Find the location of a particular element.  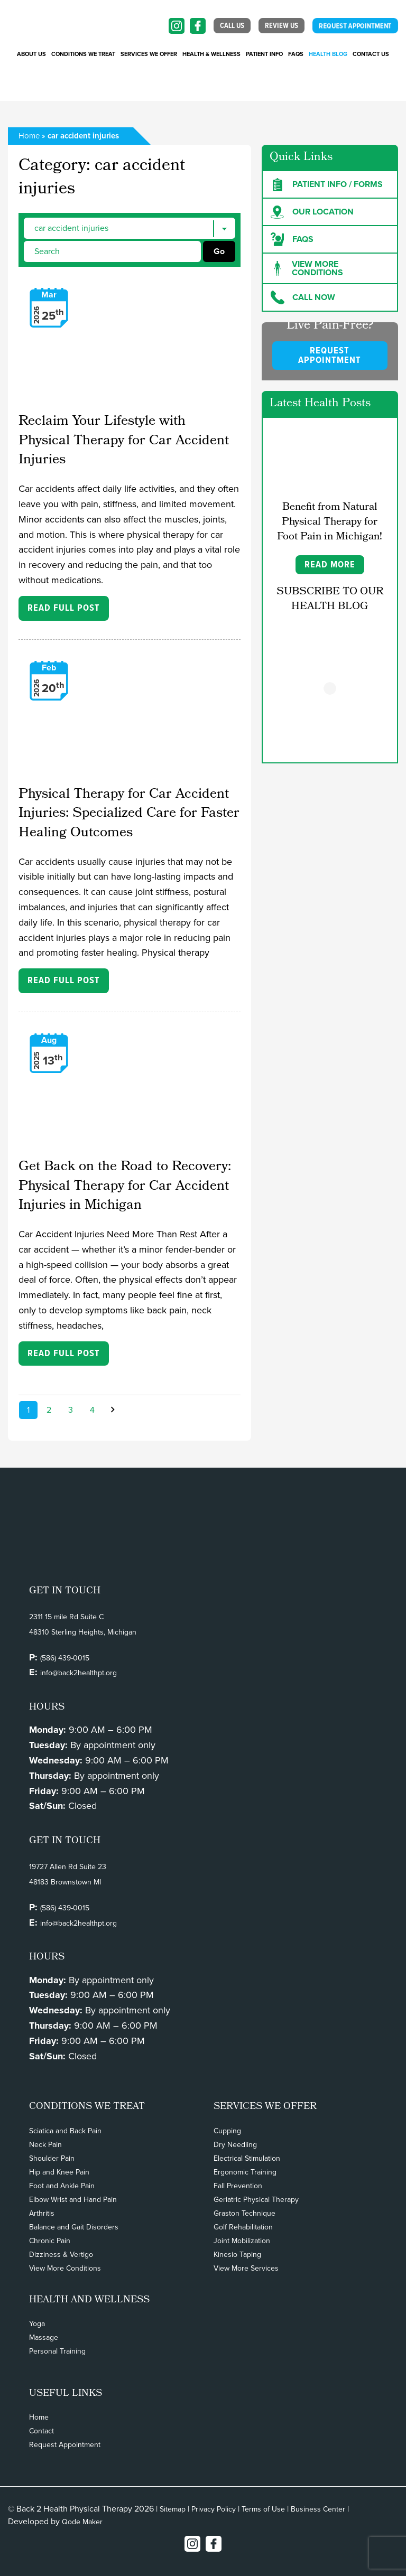

Kinesio Taping is located at coordinates (237, 2254).